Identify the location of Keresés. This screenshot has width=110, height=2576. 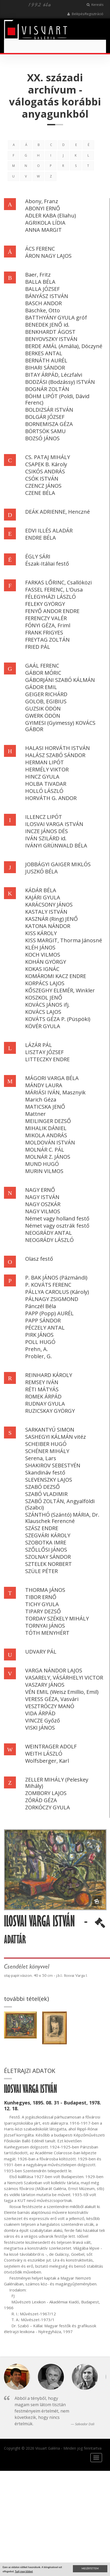
(95, 4).